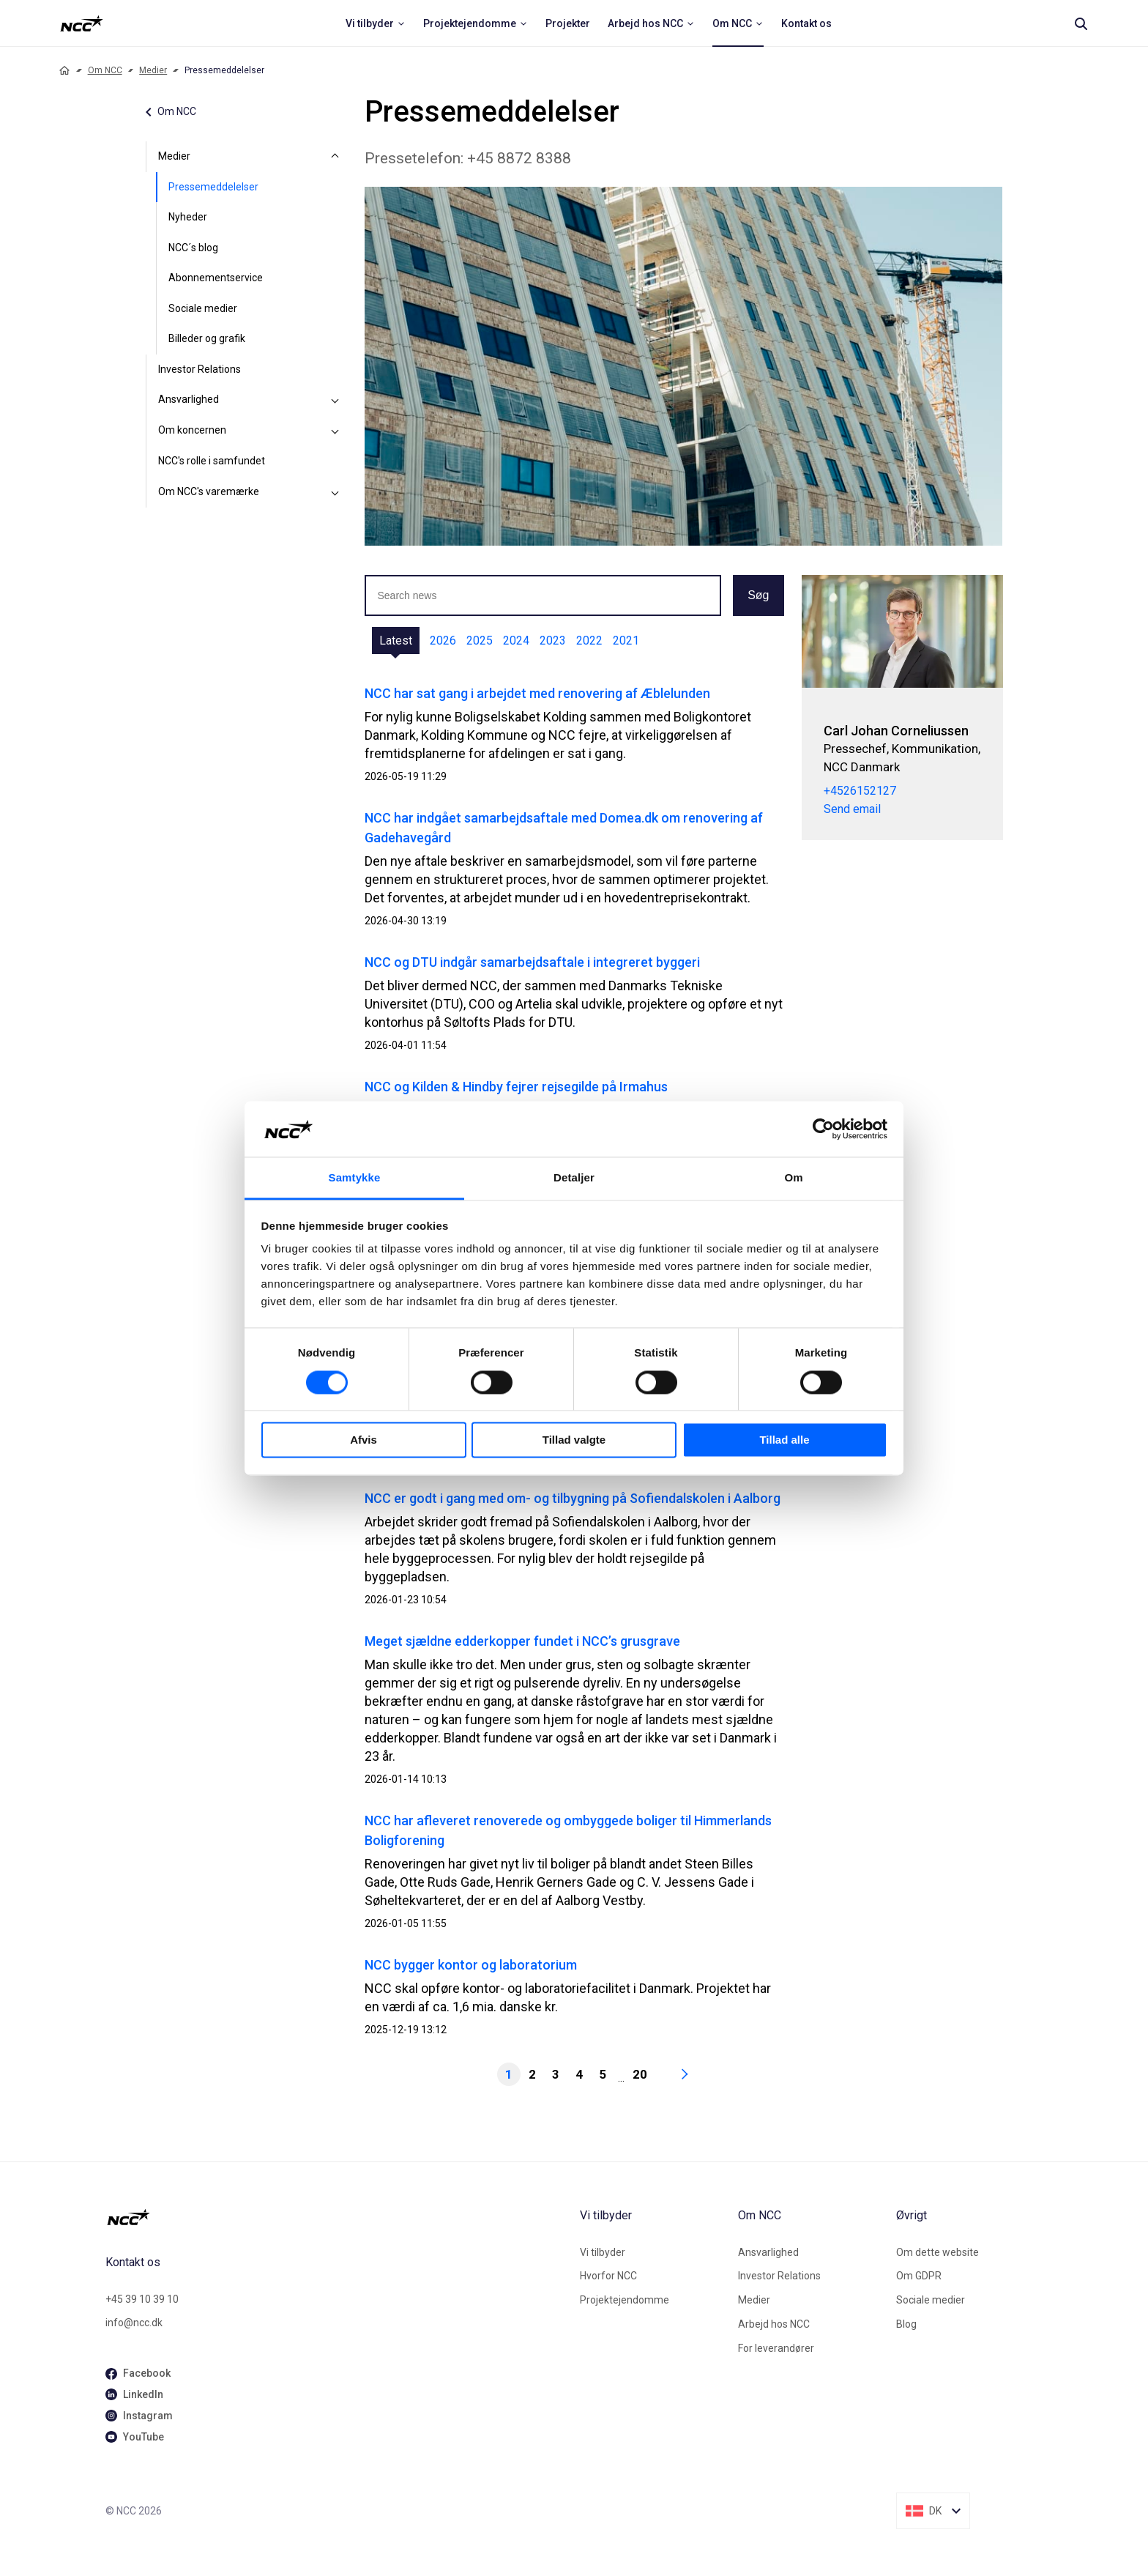 The height and width of the screenshot is (2576, 1148). Describe the element at coordinates (215, 277) in the screenshot. I see `Abonnementservice` at that location.